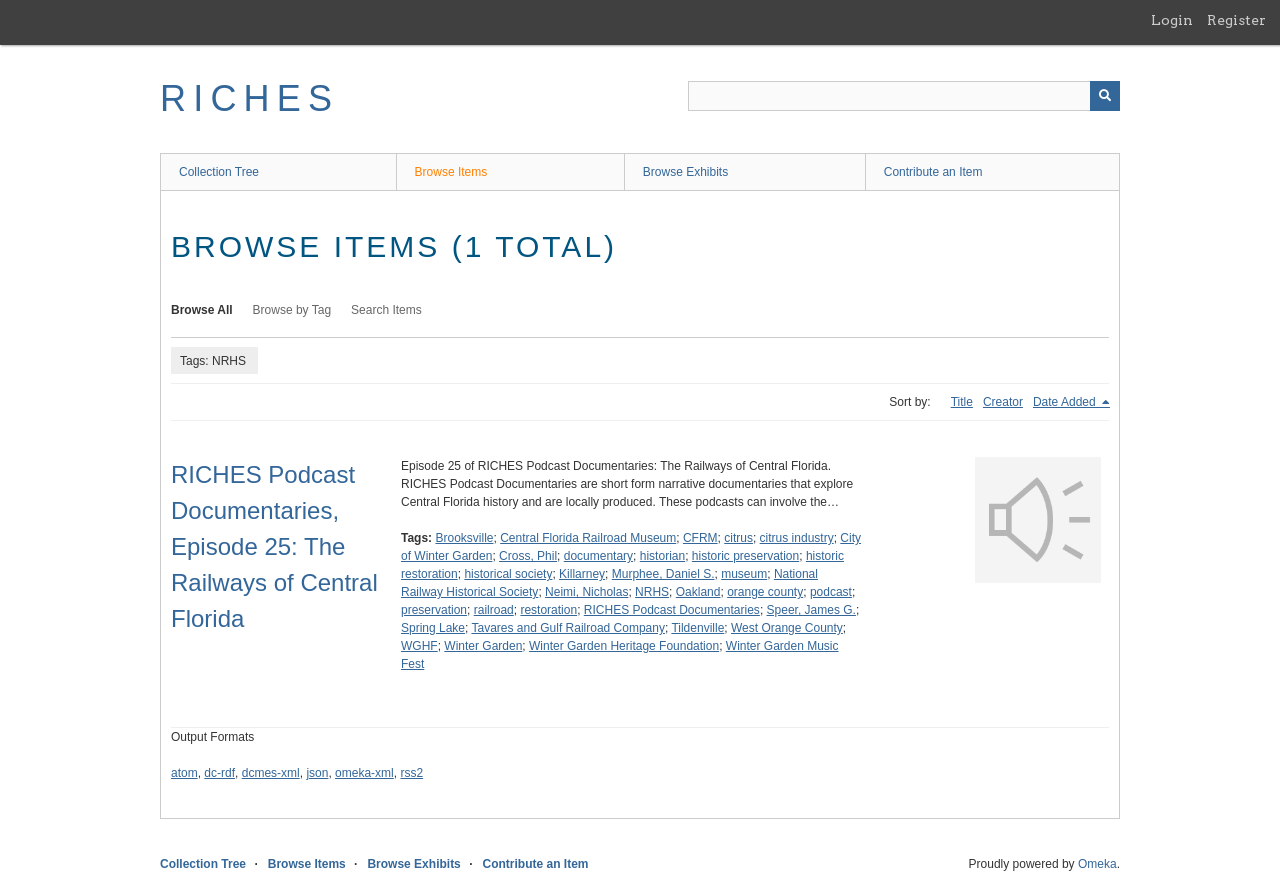  What do you see at coordinates (1066, 402) in the screenshot?
I see `Date Added` at bounding box center [1066, 402].